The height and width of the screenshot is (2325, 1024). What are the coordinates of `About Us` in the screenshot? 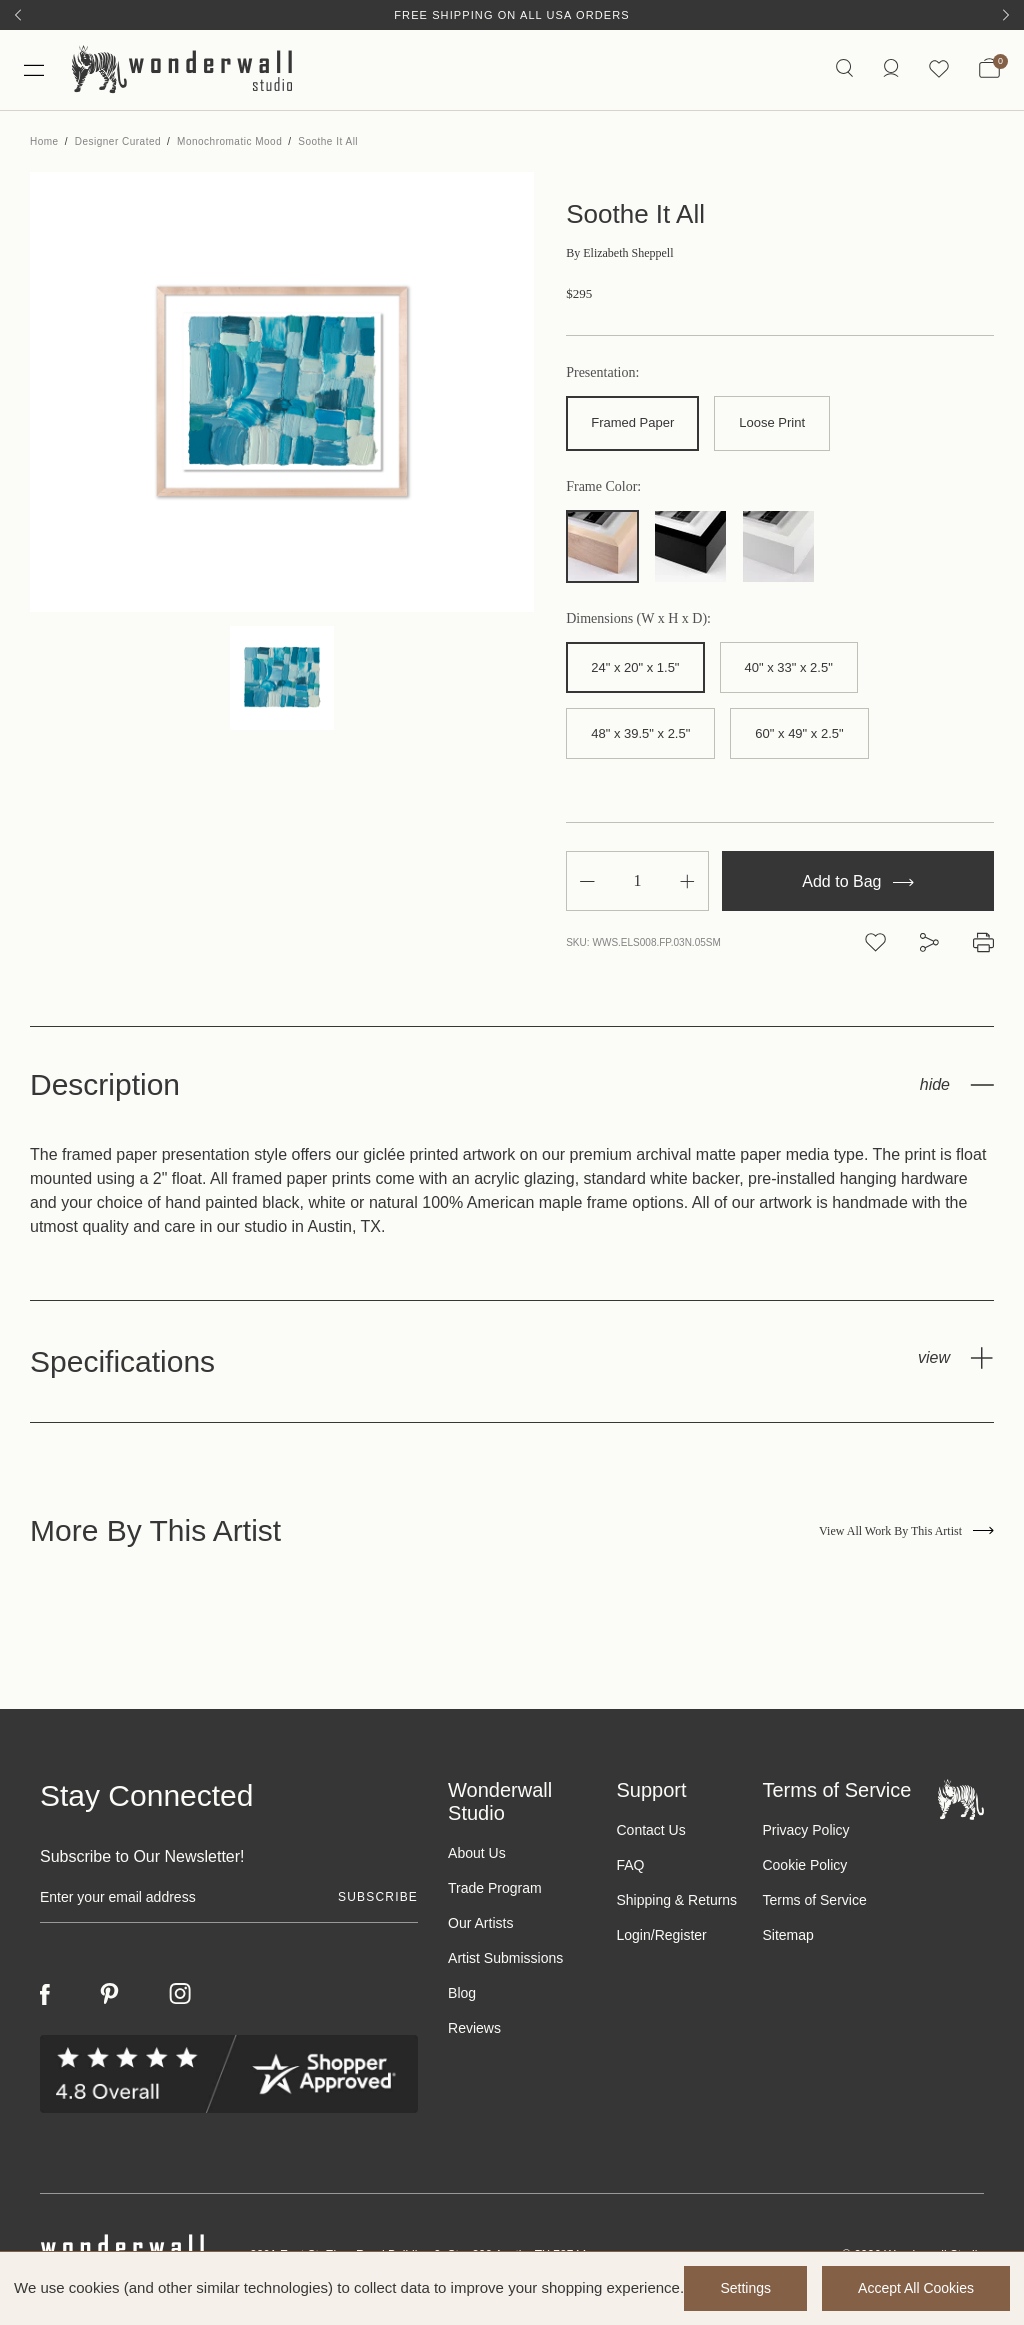 It's located at (477, 1853).